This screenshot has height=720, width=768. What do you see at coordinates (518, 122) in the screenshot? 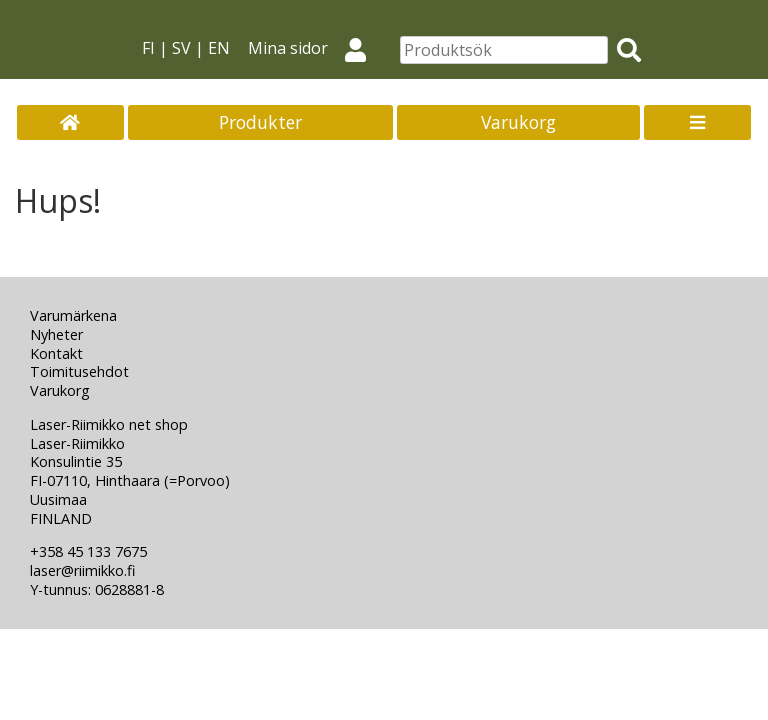
I see `Varukorg` at bounding box center [518, 122].